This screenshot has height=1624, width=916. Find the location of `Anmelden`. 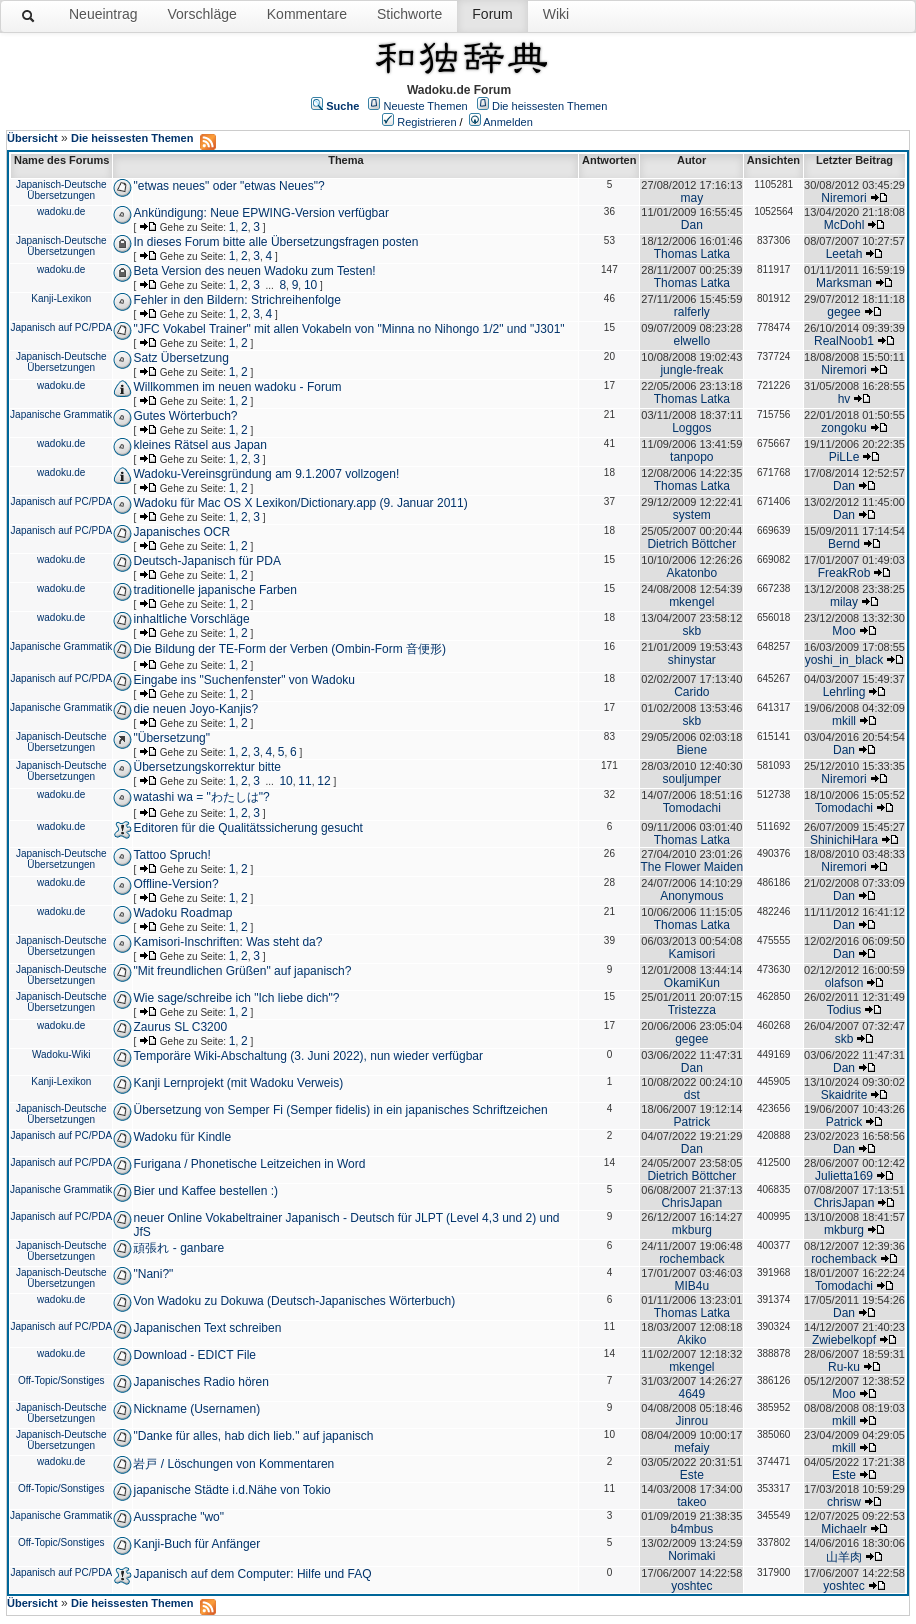

Anmelden is located at coordinates (508, 122).